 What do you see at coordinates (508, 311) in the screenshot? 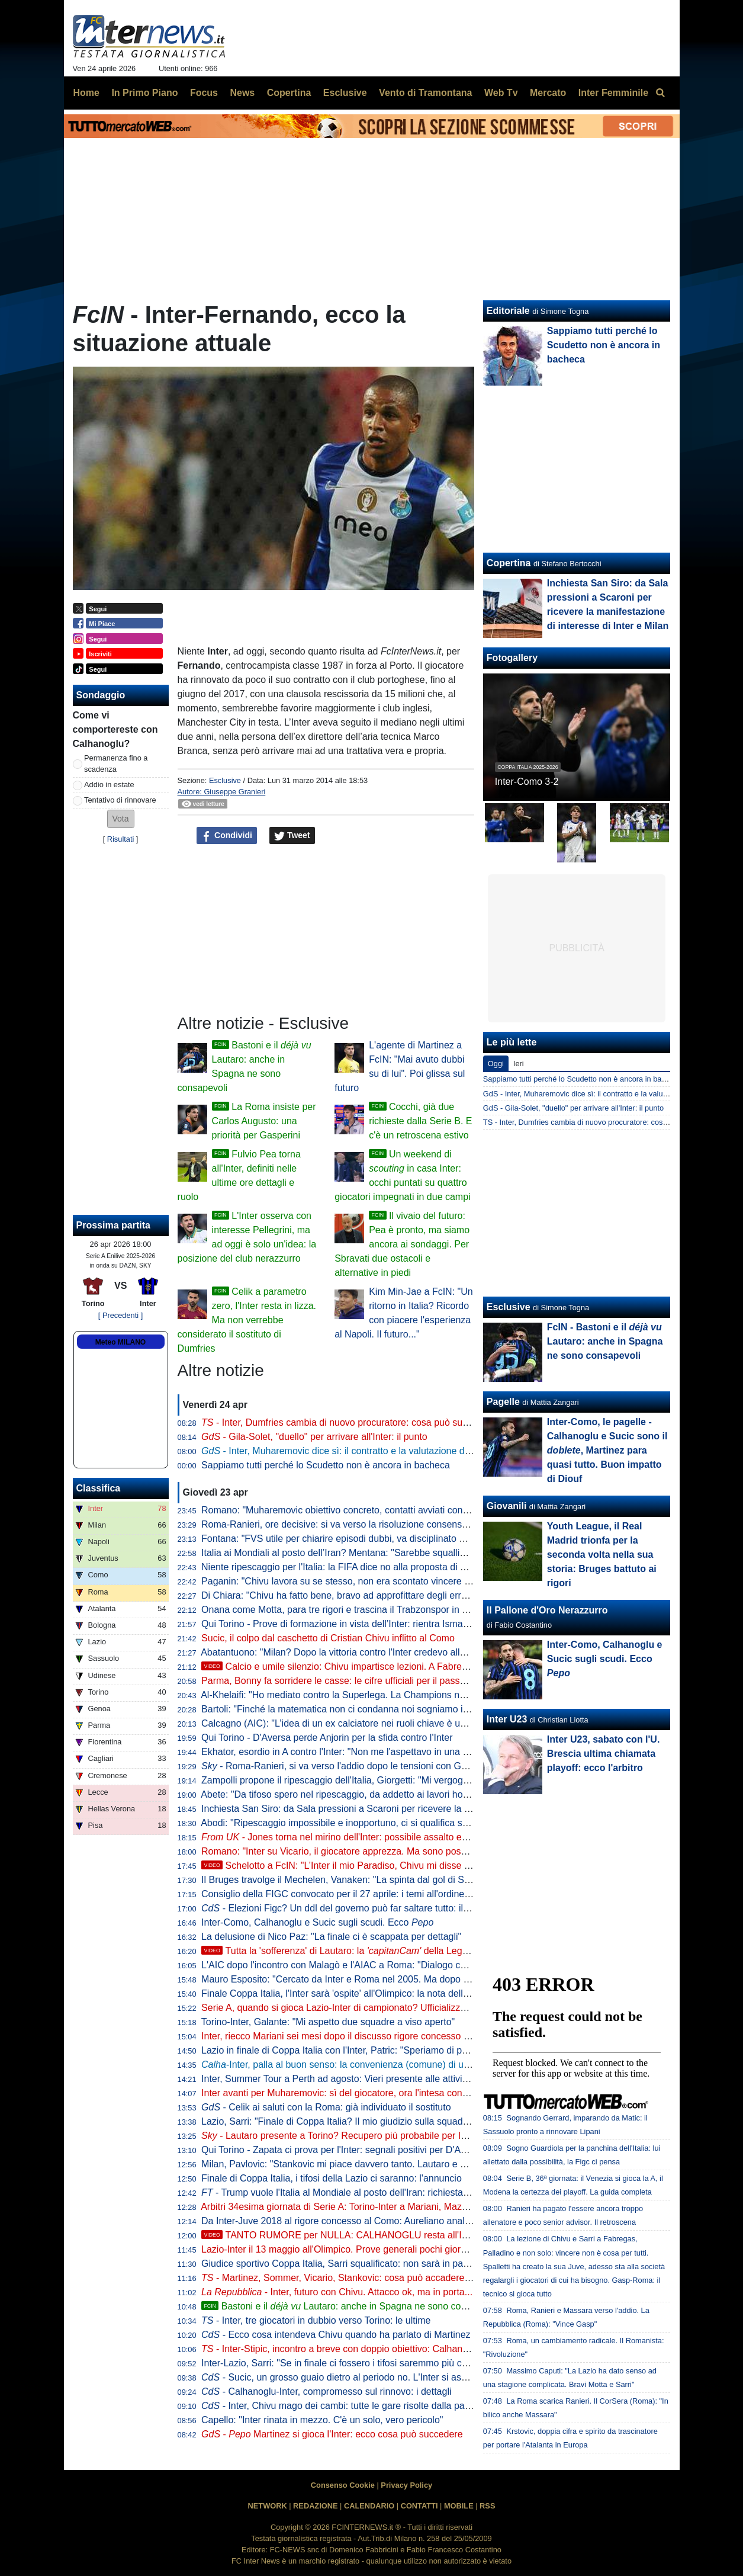
I see `Editoriale` at bounding box center [508, 311].